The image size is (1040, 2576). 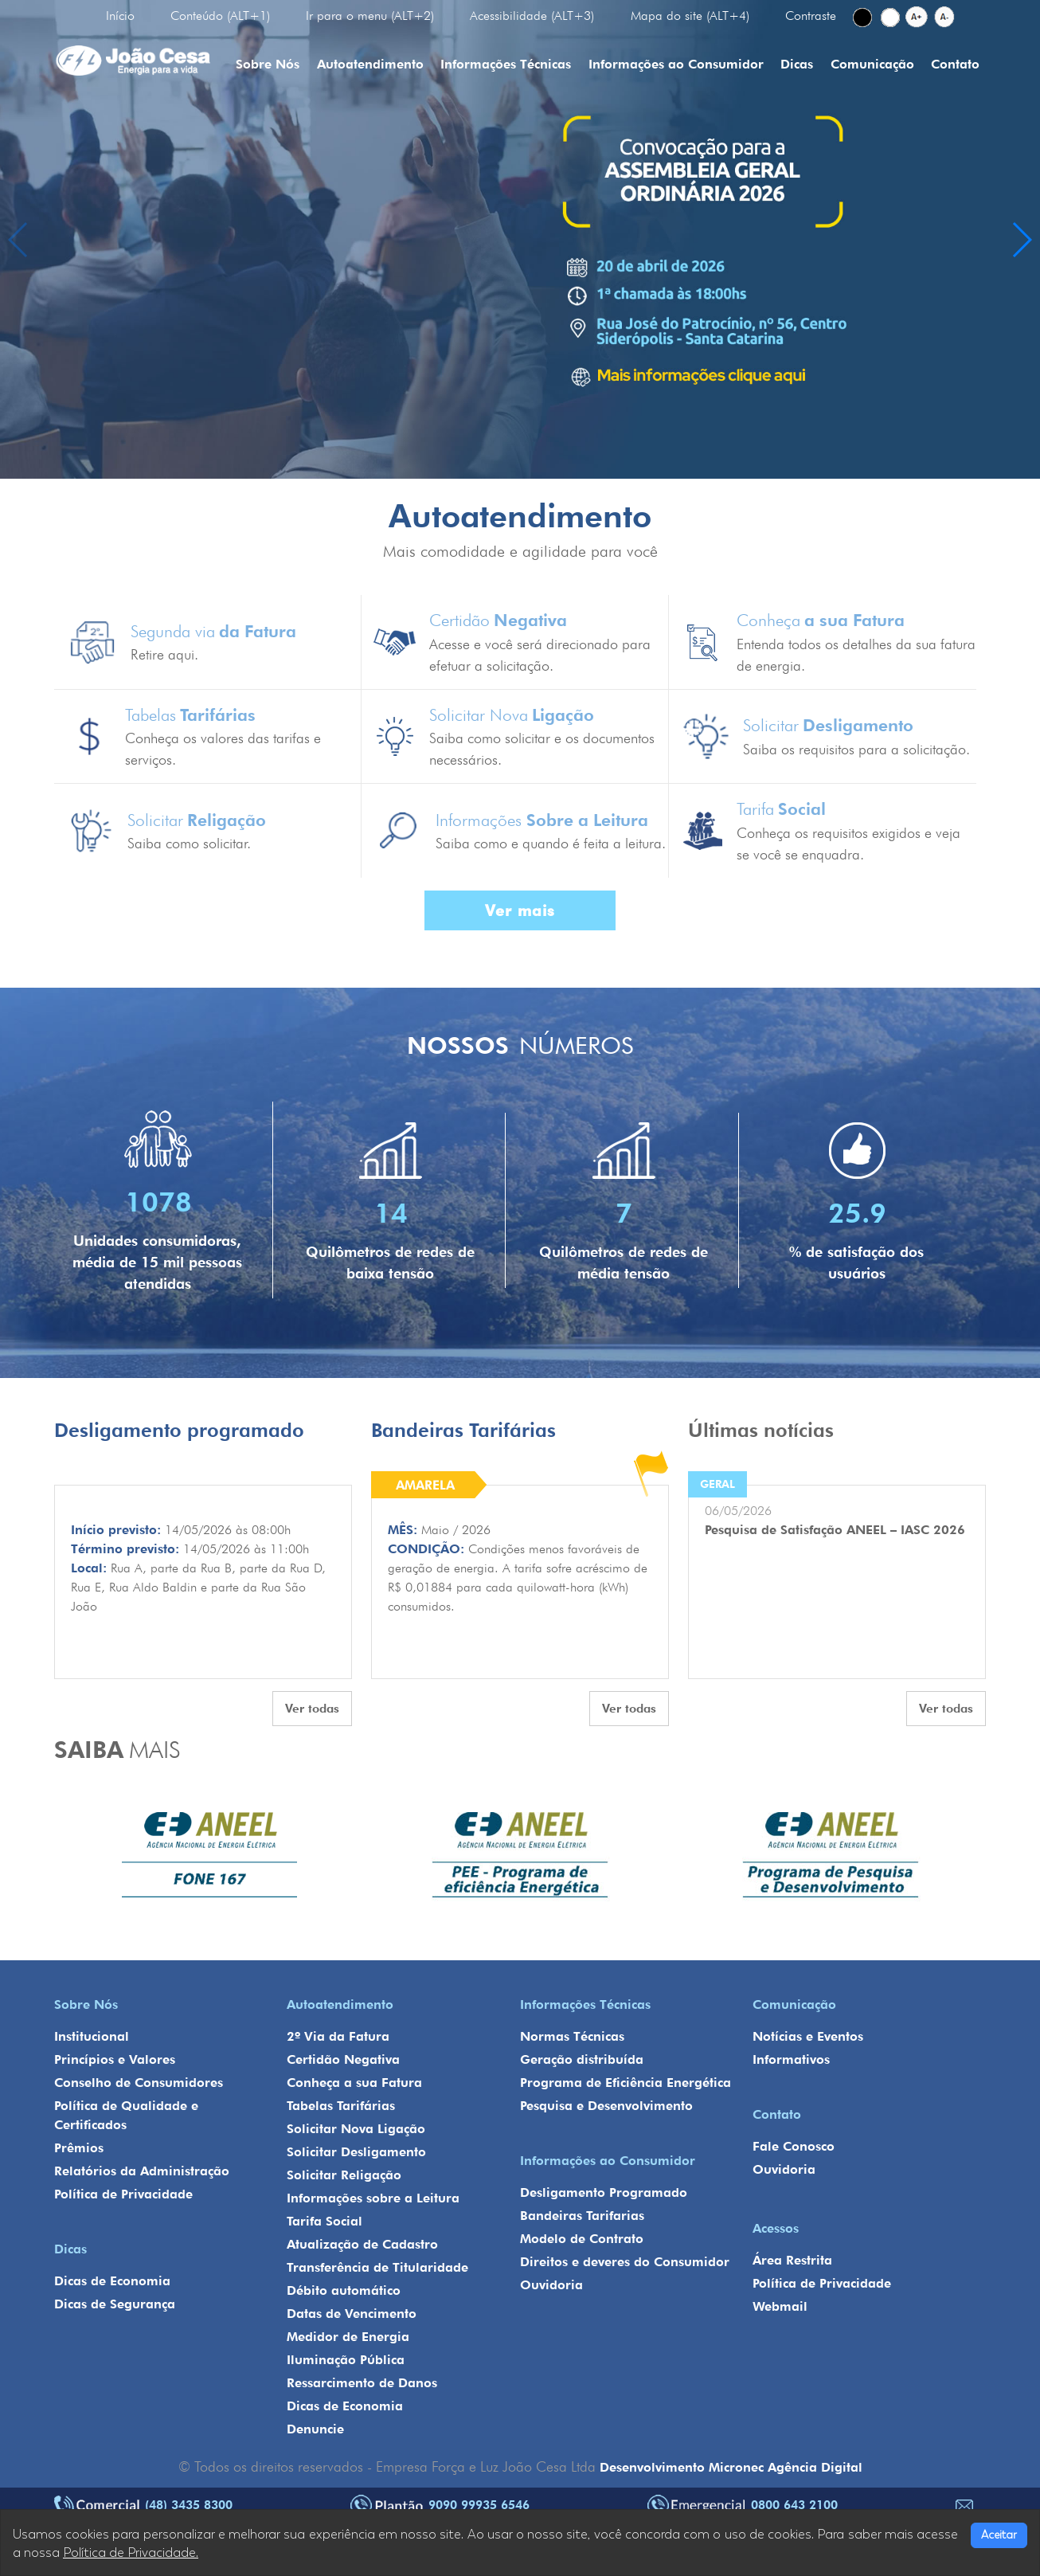 What do you see at coordinates (1021, 239) in the screenshot?
I see `[button]` at bounding box center [1021, 239].